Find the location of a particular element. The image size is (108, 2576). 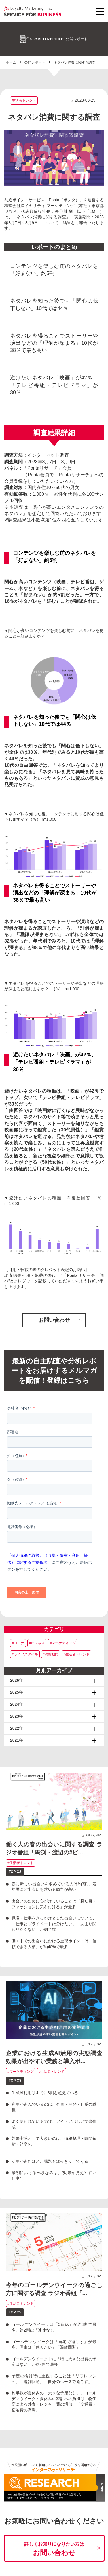

#ライフスタイル is located at coordinates (25, 1654).